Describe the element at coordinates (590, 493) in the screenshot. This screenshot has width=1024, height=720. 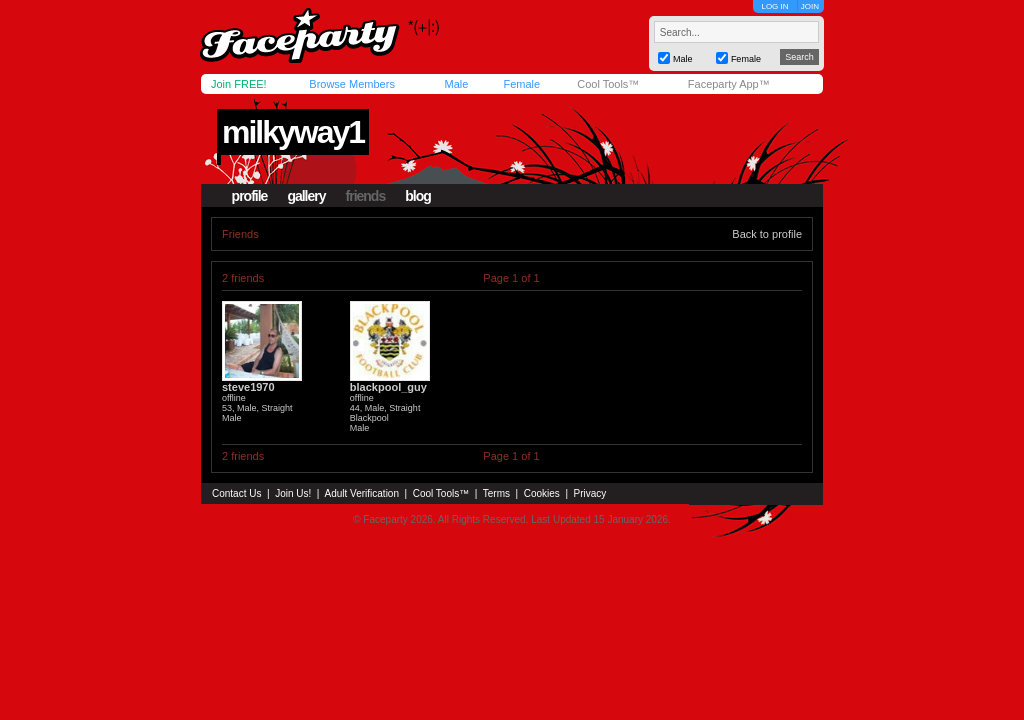
I see `Privacy` at that location.